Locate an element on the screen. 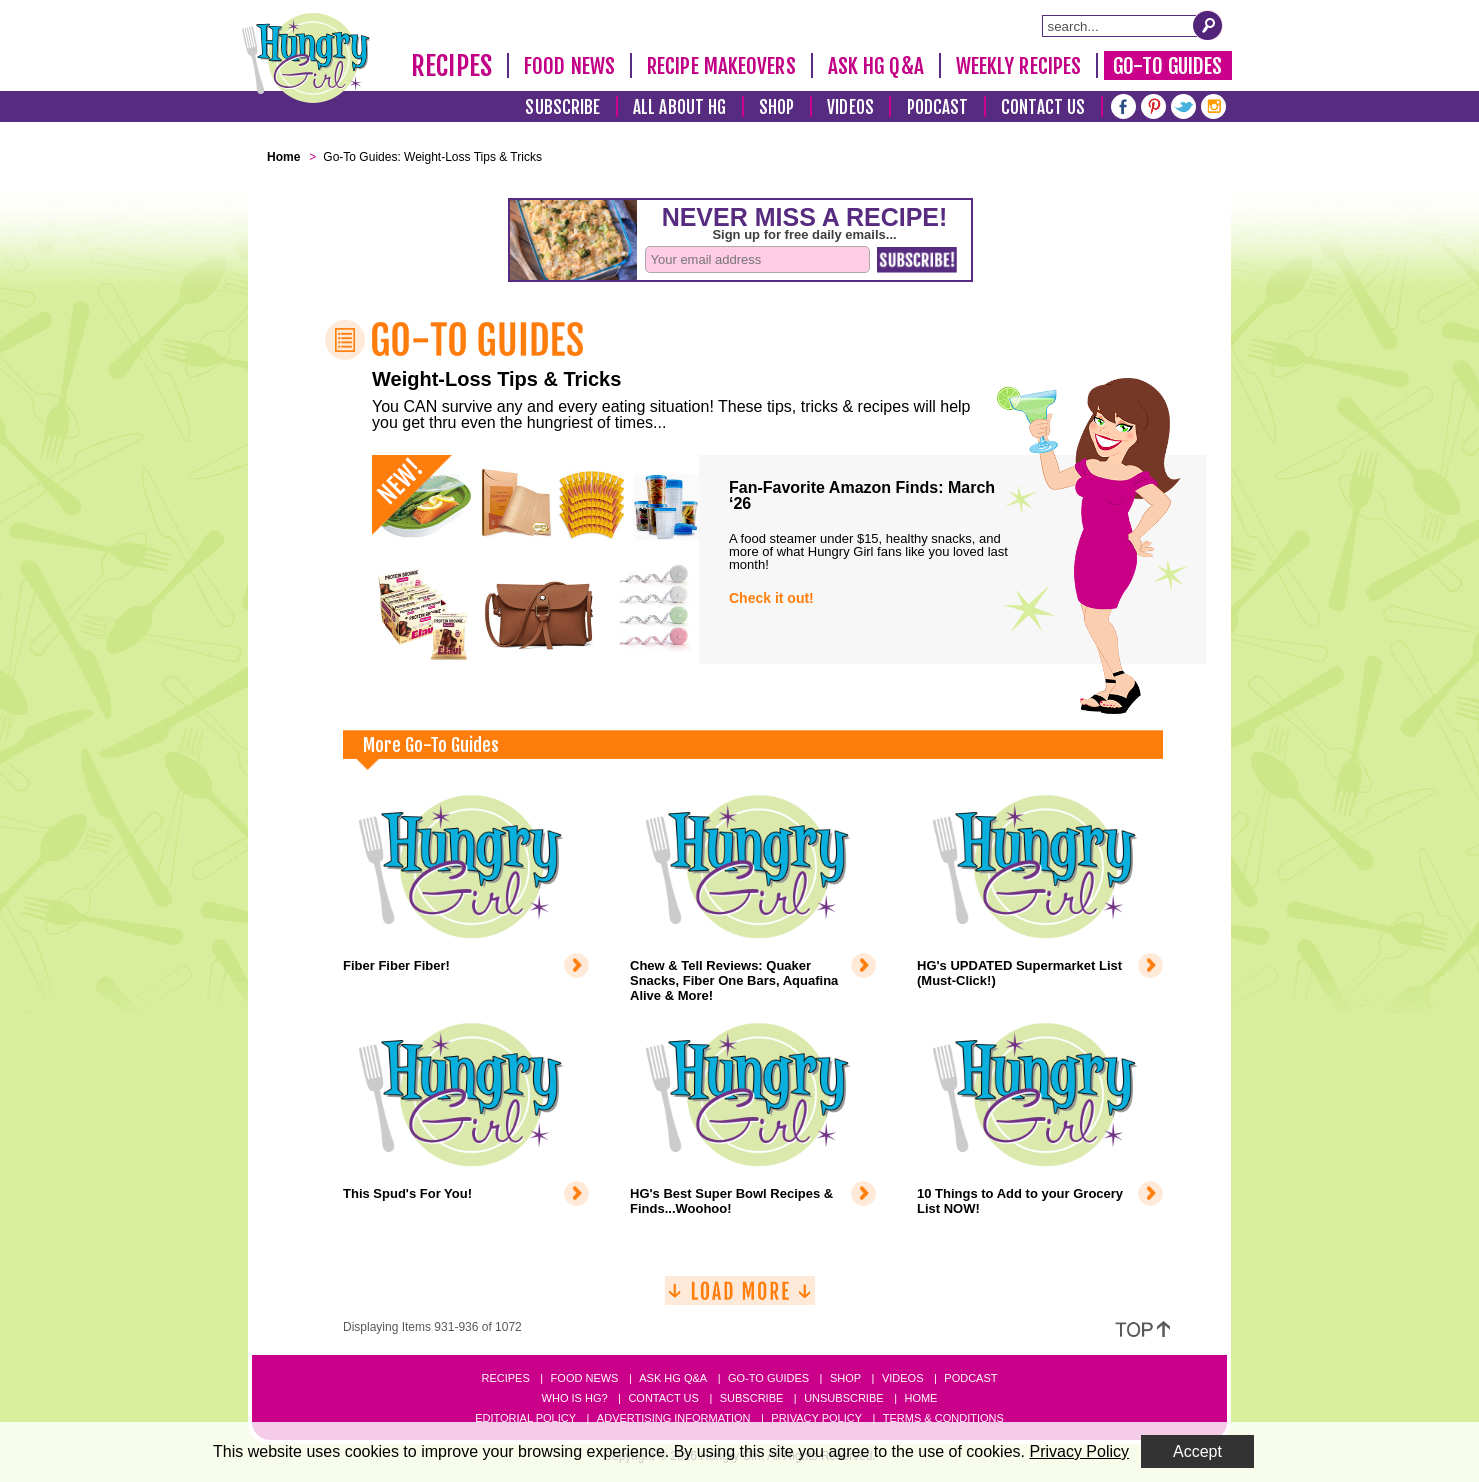 The image size is (1479, 1482). Podcast is located at coordinates (938, 107).